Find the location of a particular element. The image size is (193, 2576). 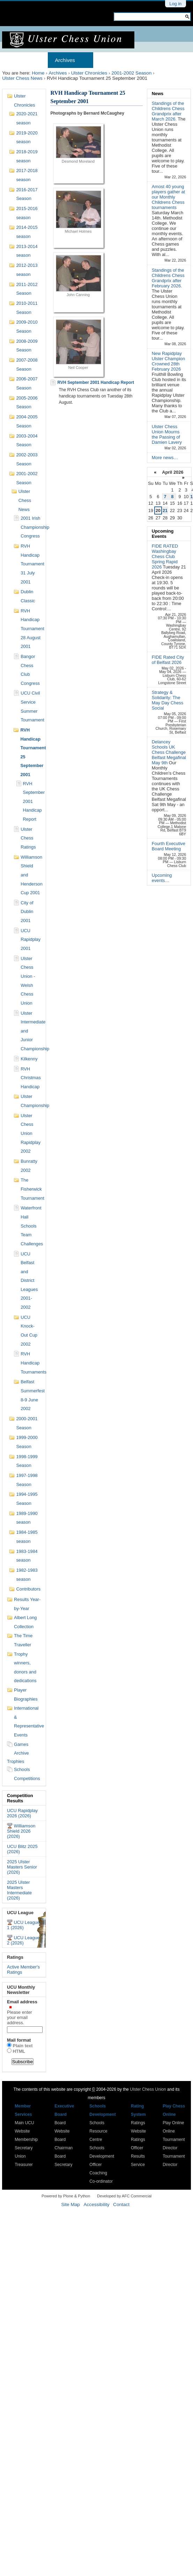

UCU League 2 (2026) is located at coordinates (23, 1940).